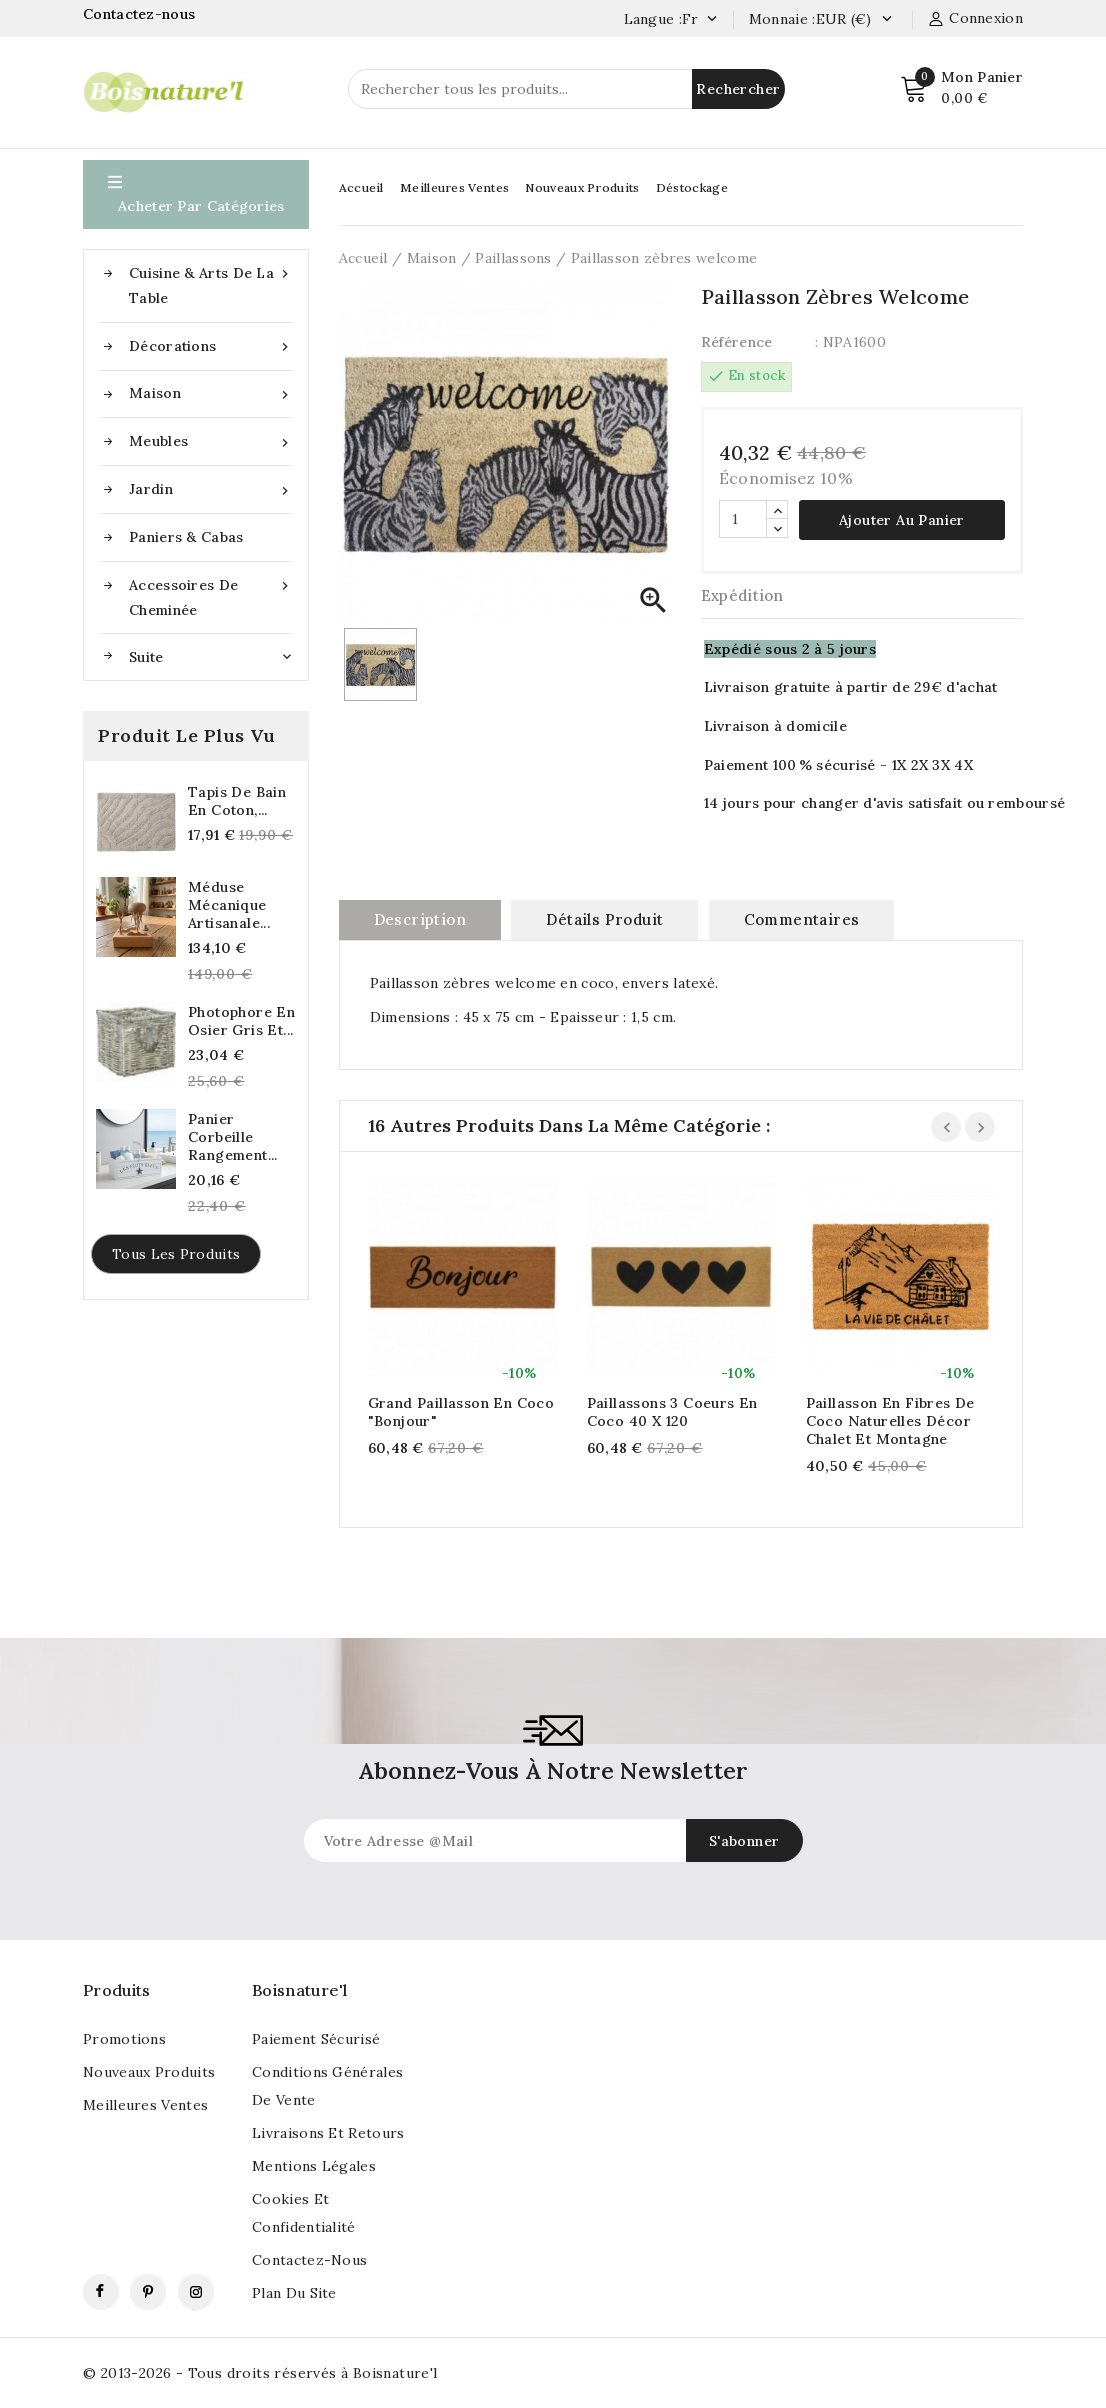 The image size is (1106, 2408). What do you see at coordinates (802, 919) in the screenshot?
I see `commentaires [tab]` at bounding box center [802, 919].